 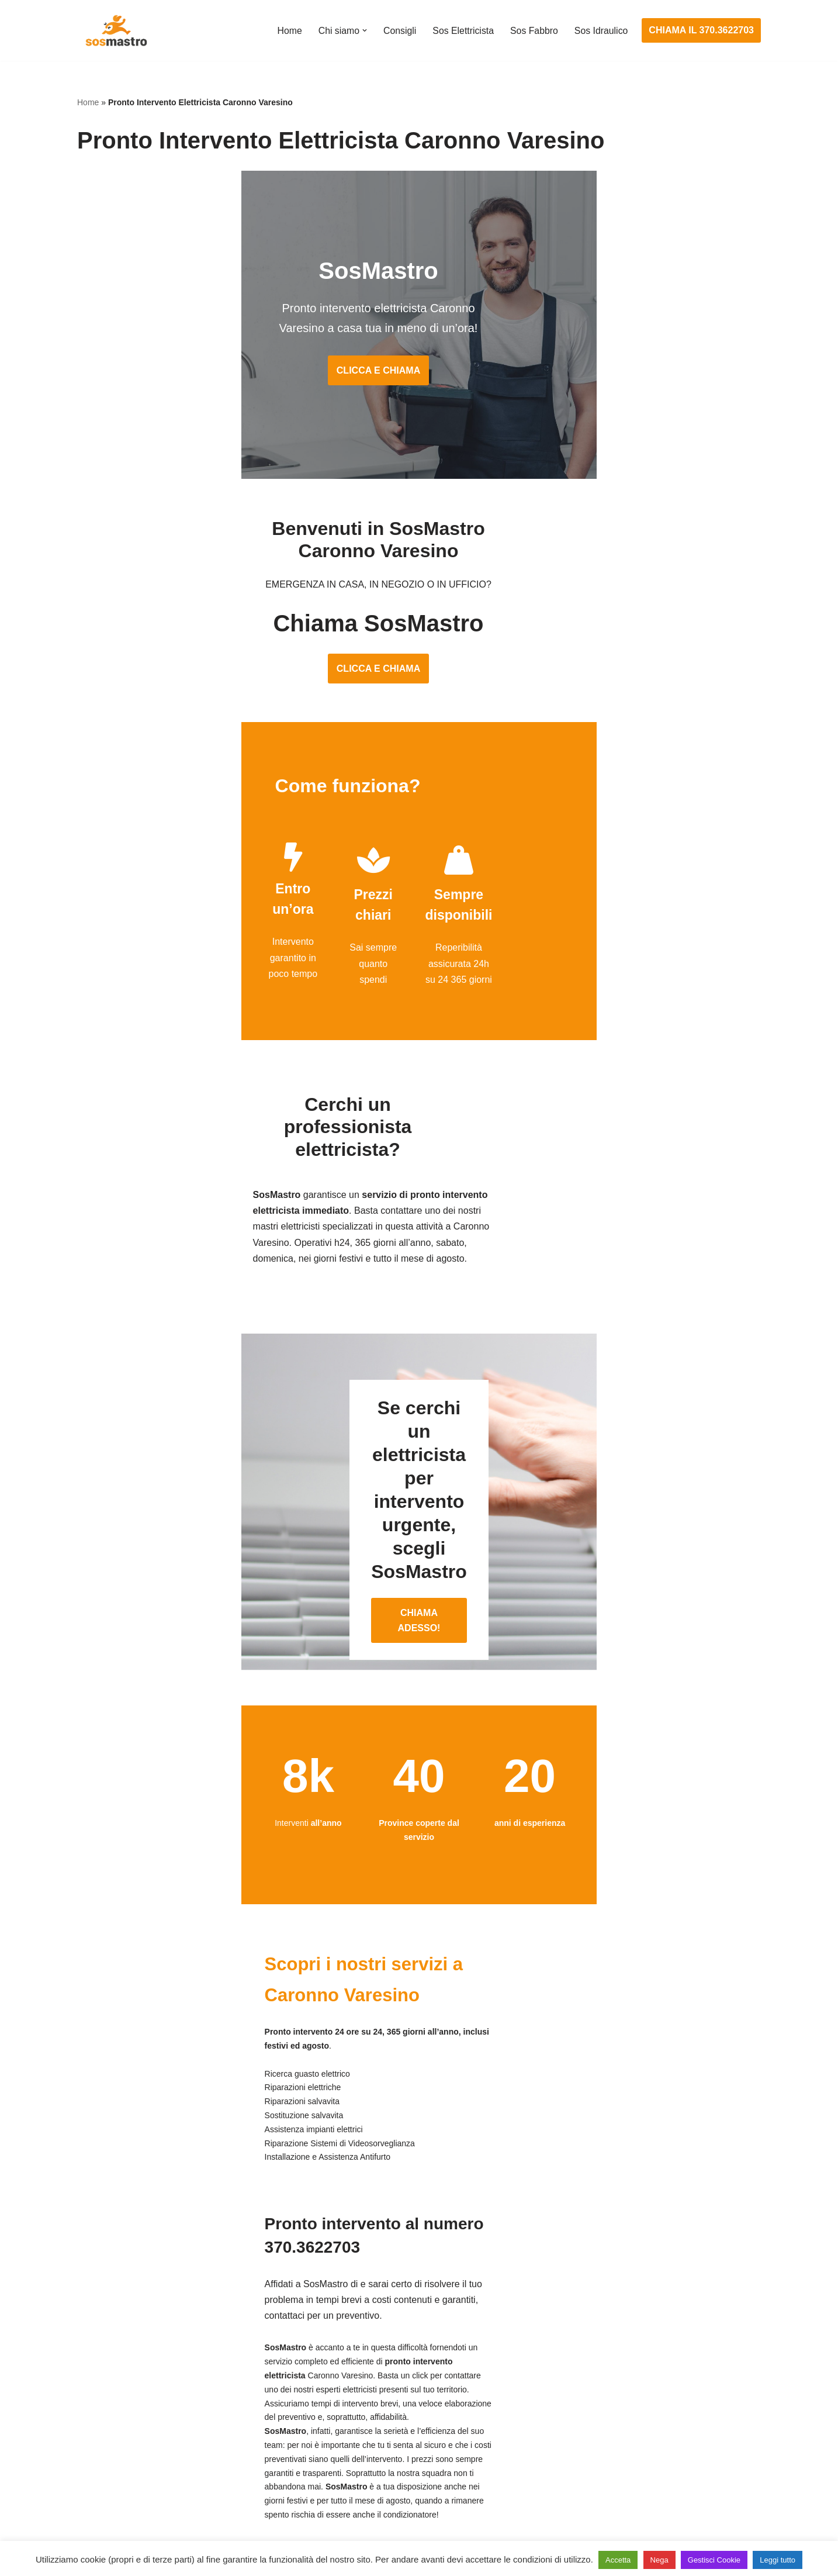 What do you see at coordinates (401, 2356) in the screenshot?
I see `Assistenza e manutenzione impianti elettrici` at bounding box center [401, 2356].